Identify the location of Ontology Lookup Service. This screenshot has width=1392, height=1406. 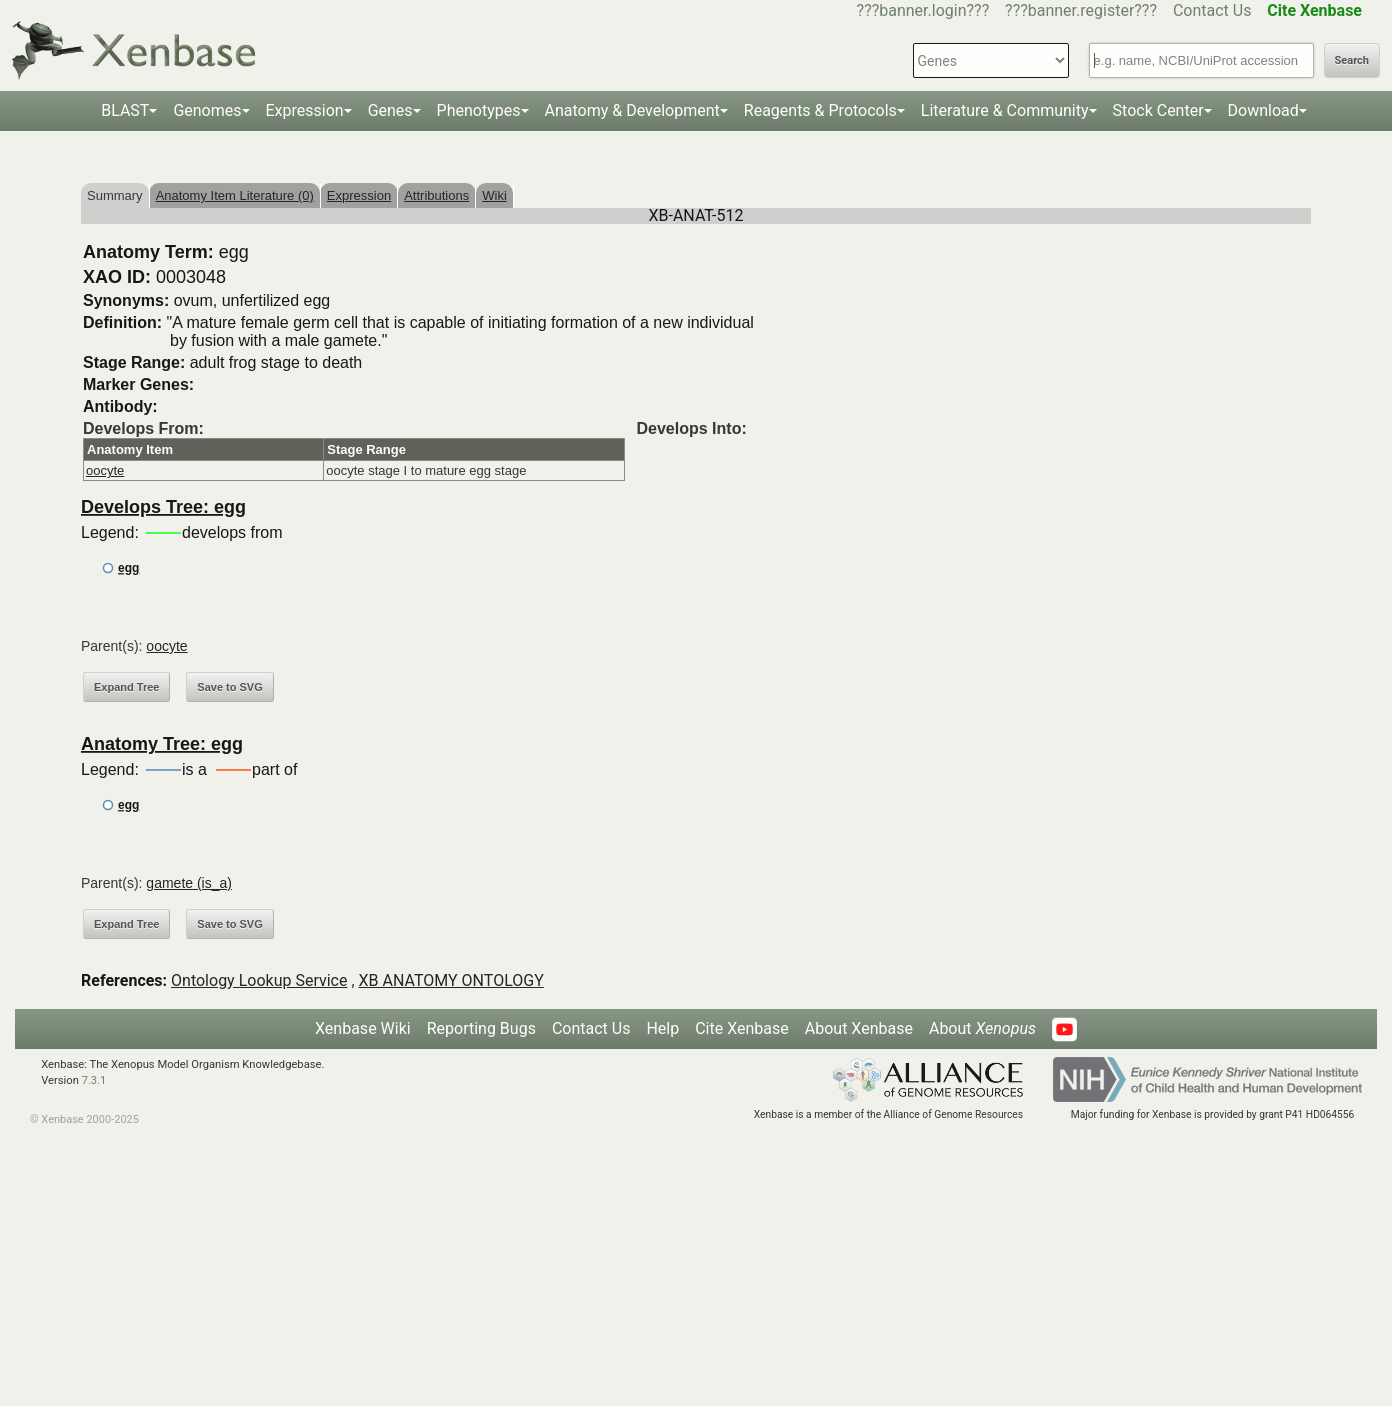
(259, 980).